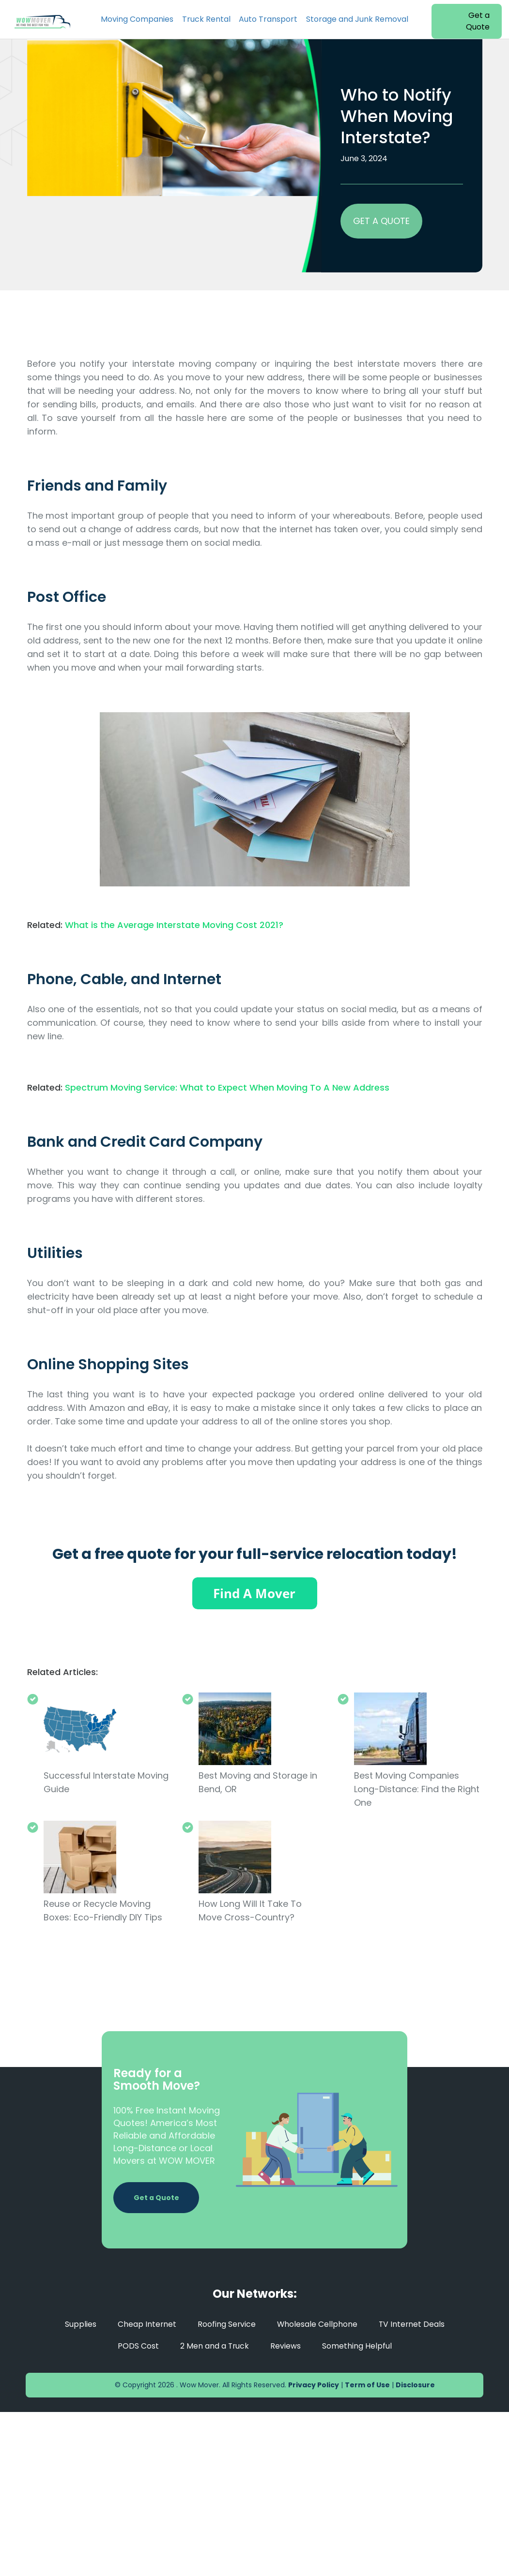 The image size is (509, 2576). Describe the element at coordinates (478, 21) in the screenshot. I see `Get a Quote` at that location.